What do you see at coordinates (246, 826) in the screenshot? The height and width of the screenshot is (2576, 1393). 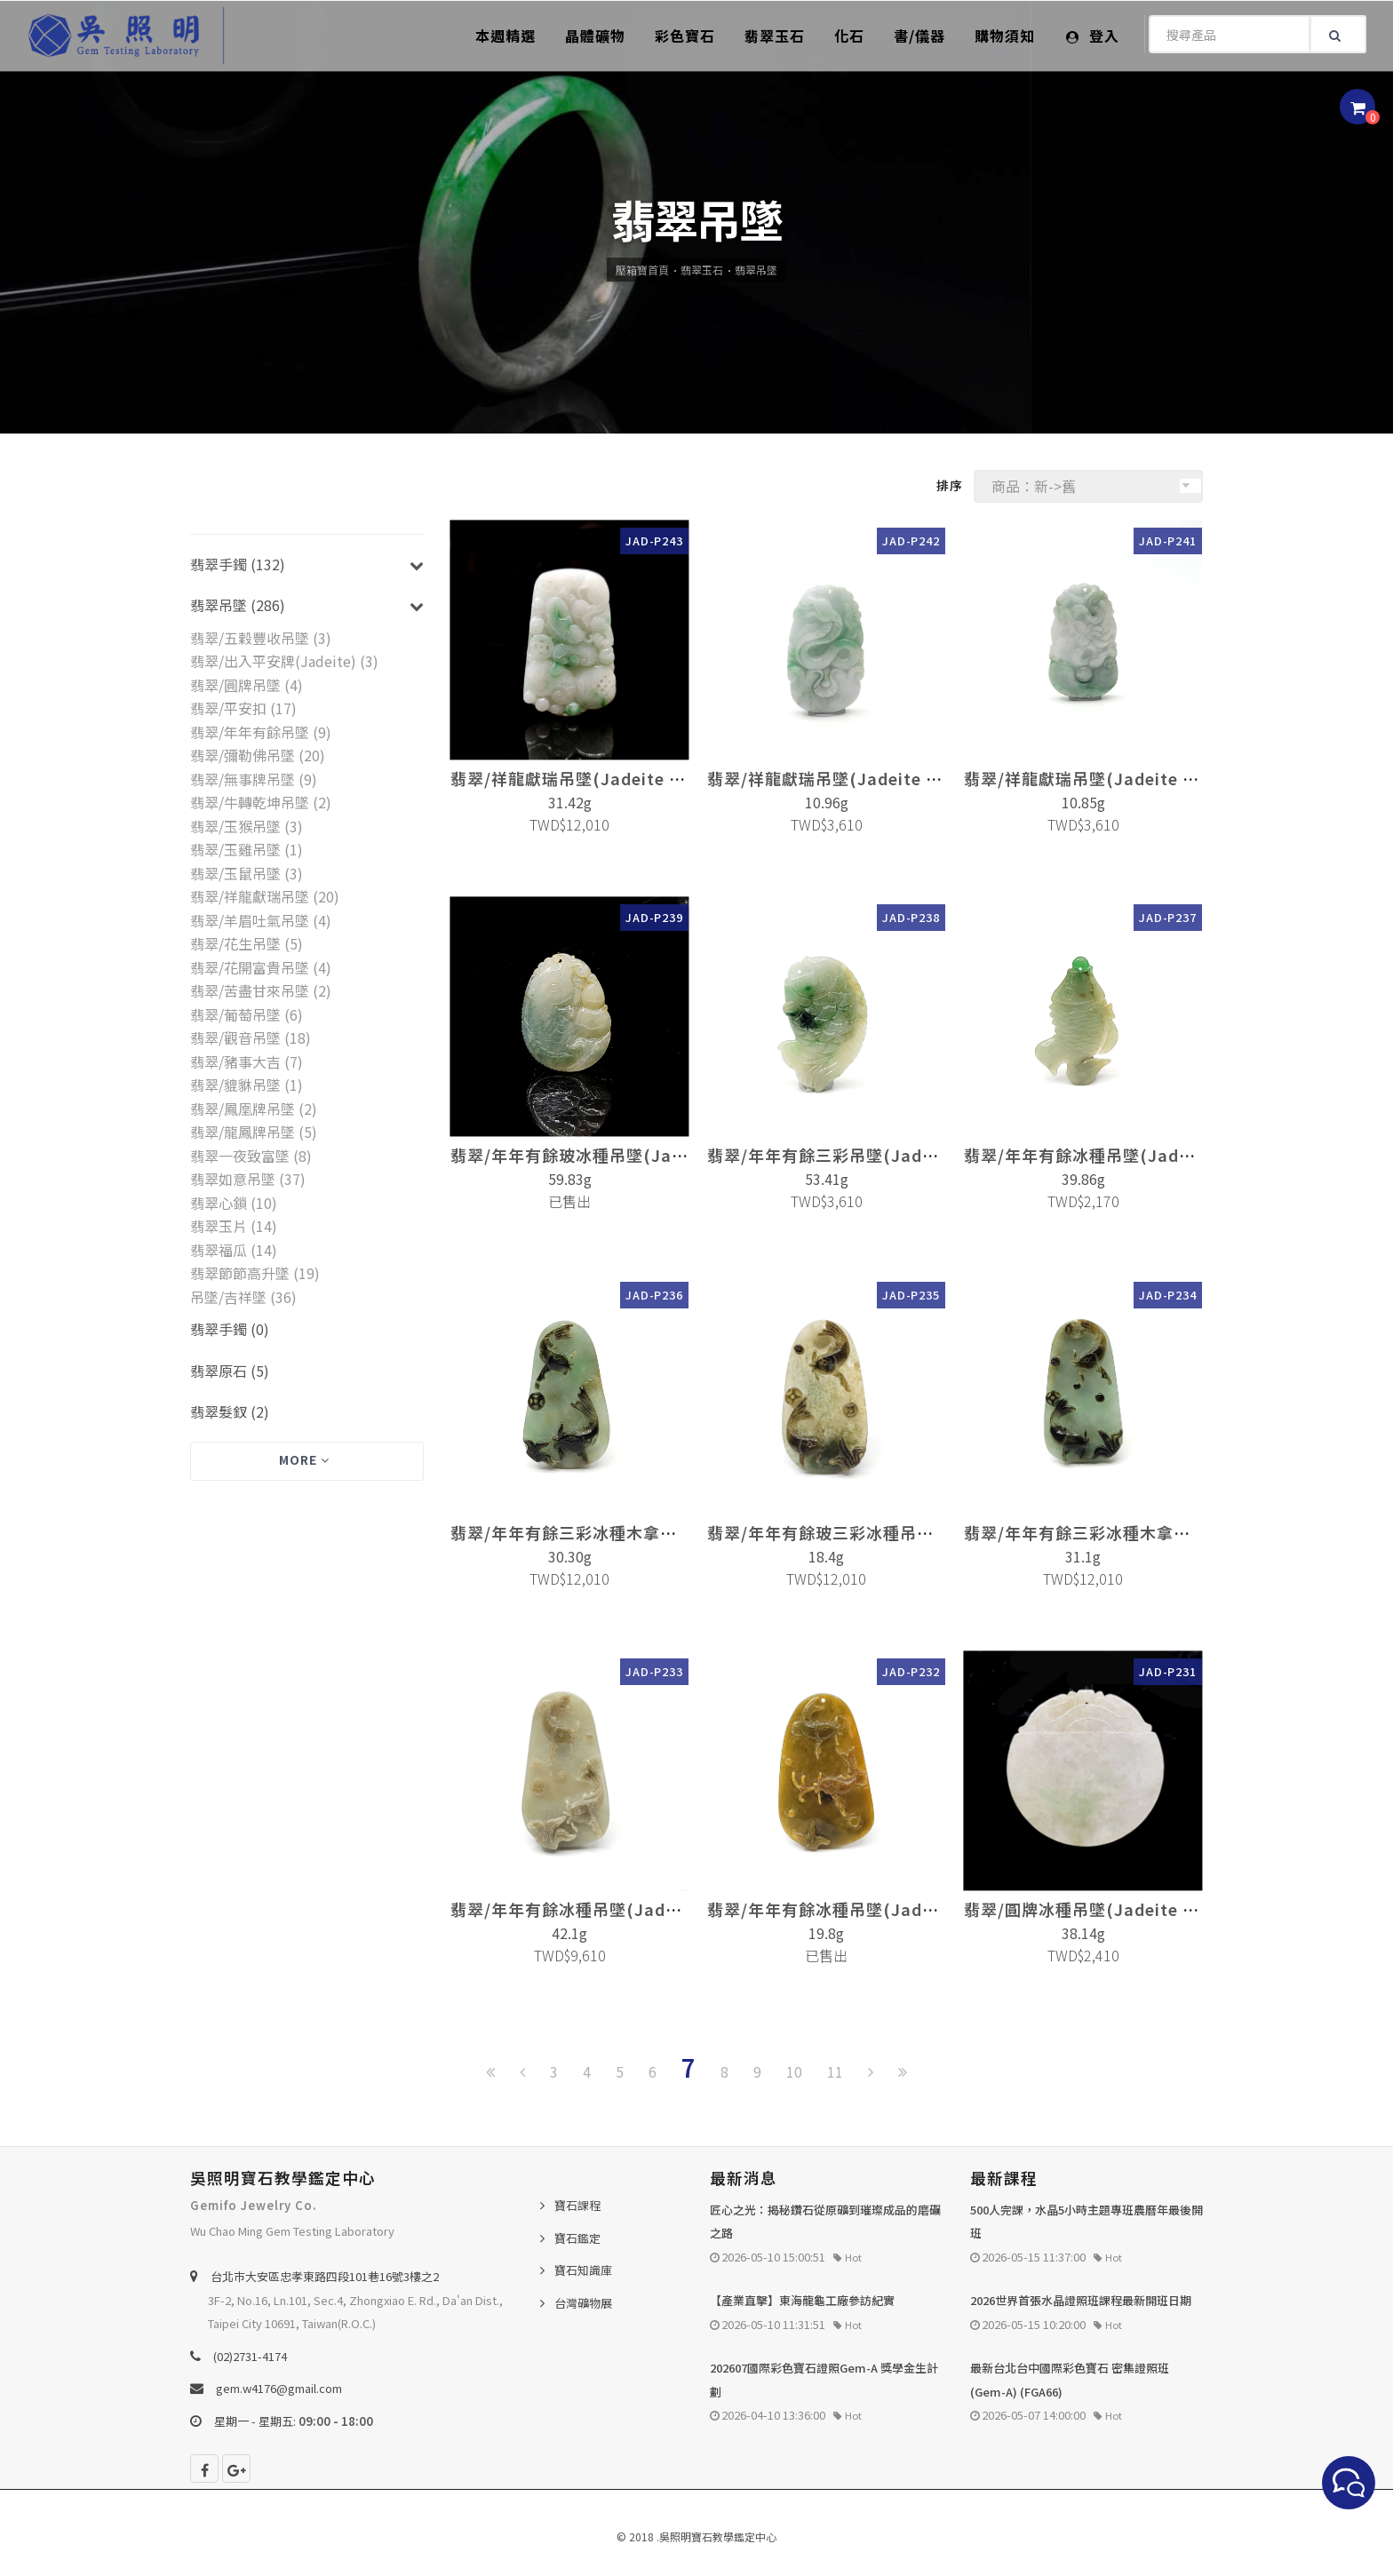 I see `翡翠/玉猴吊墜 (3)` at bounding box center [246, 826].